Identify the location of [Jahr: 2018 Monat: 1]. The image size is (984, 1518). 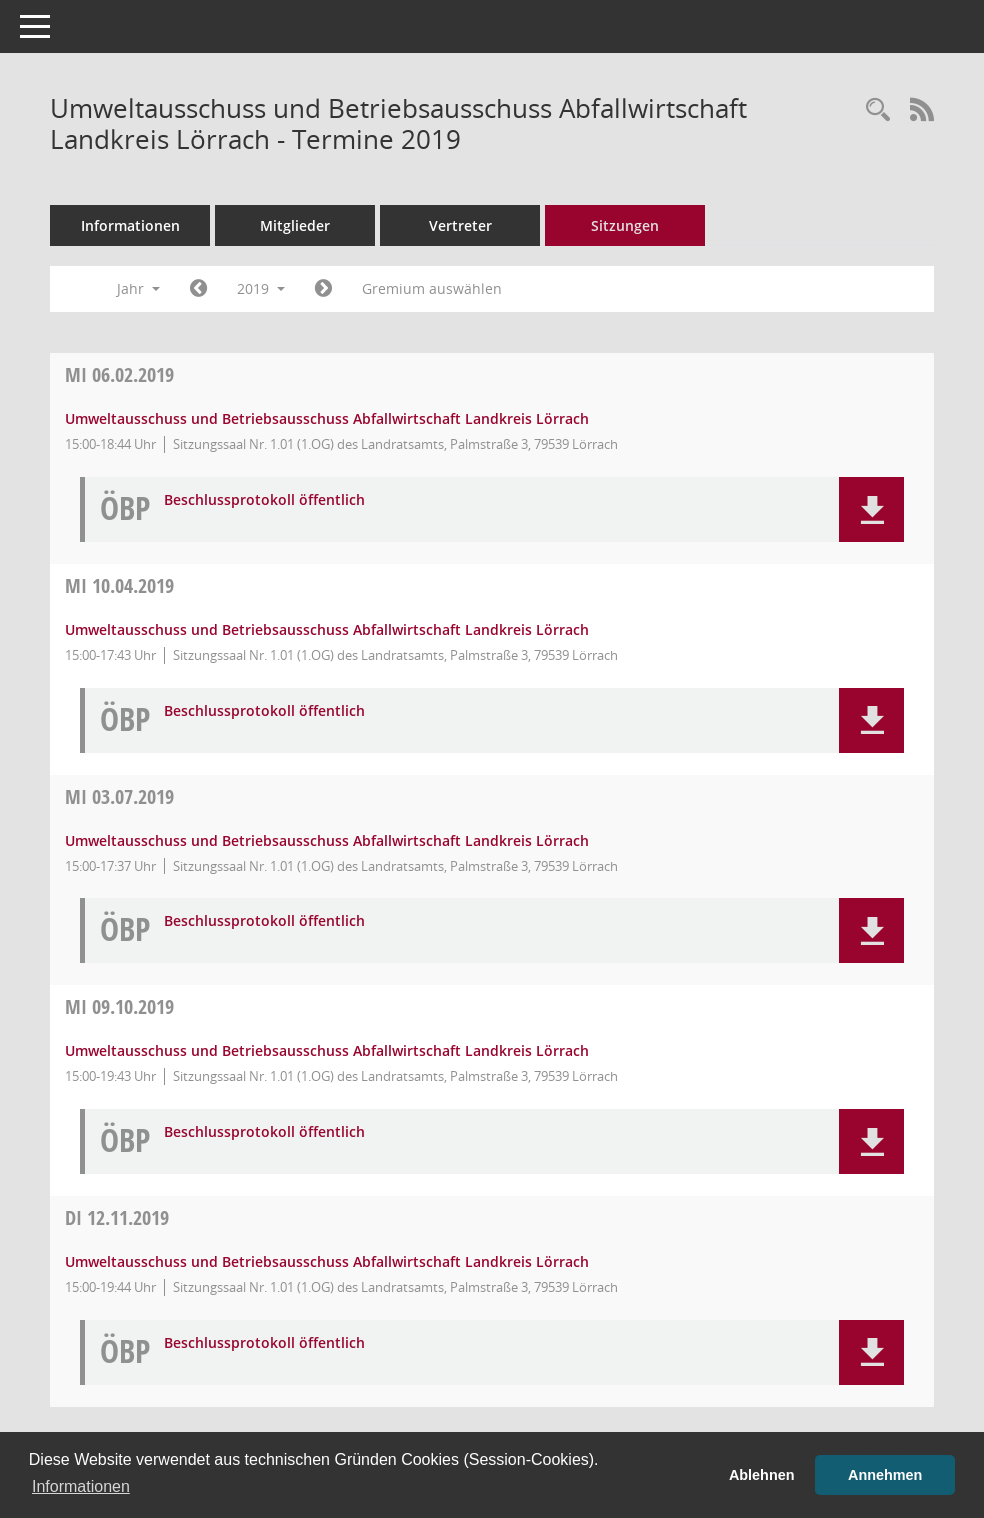
(198, 289).